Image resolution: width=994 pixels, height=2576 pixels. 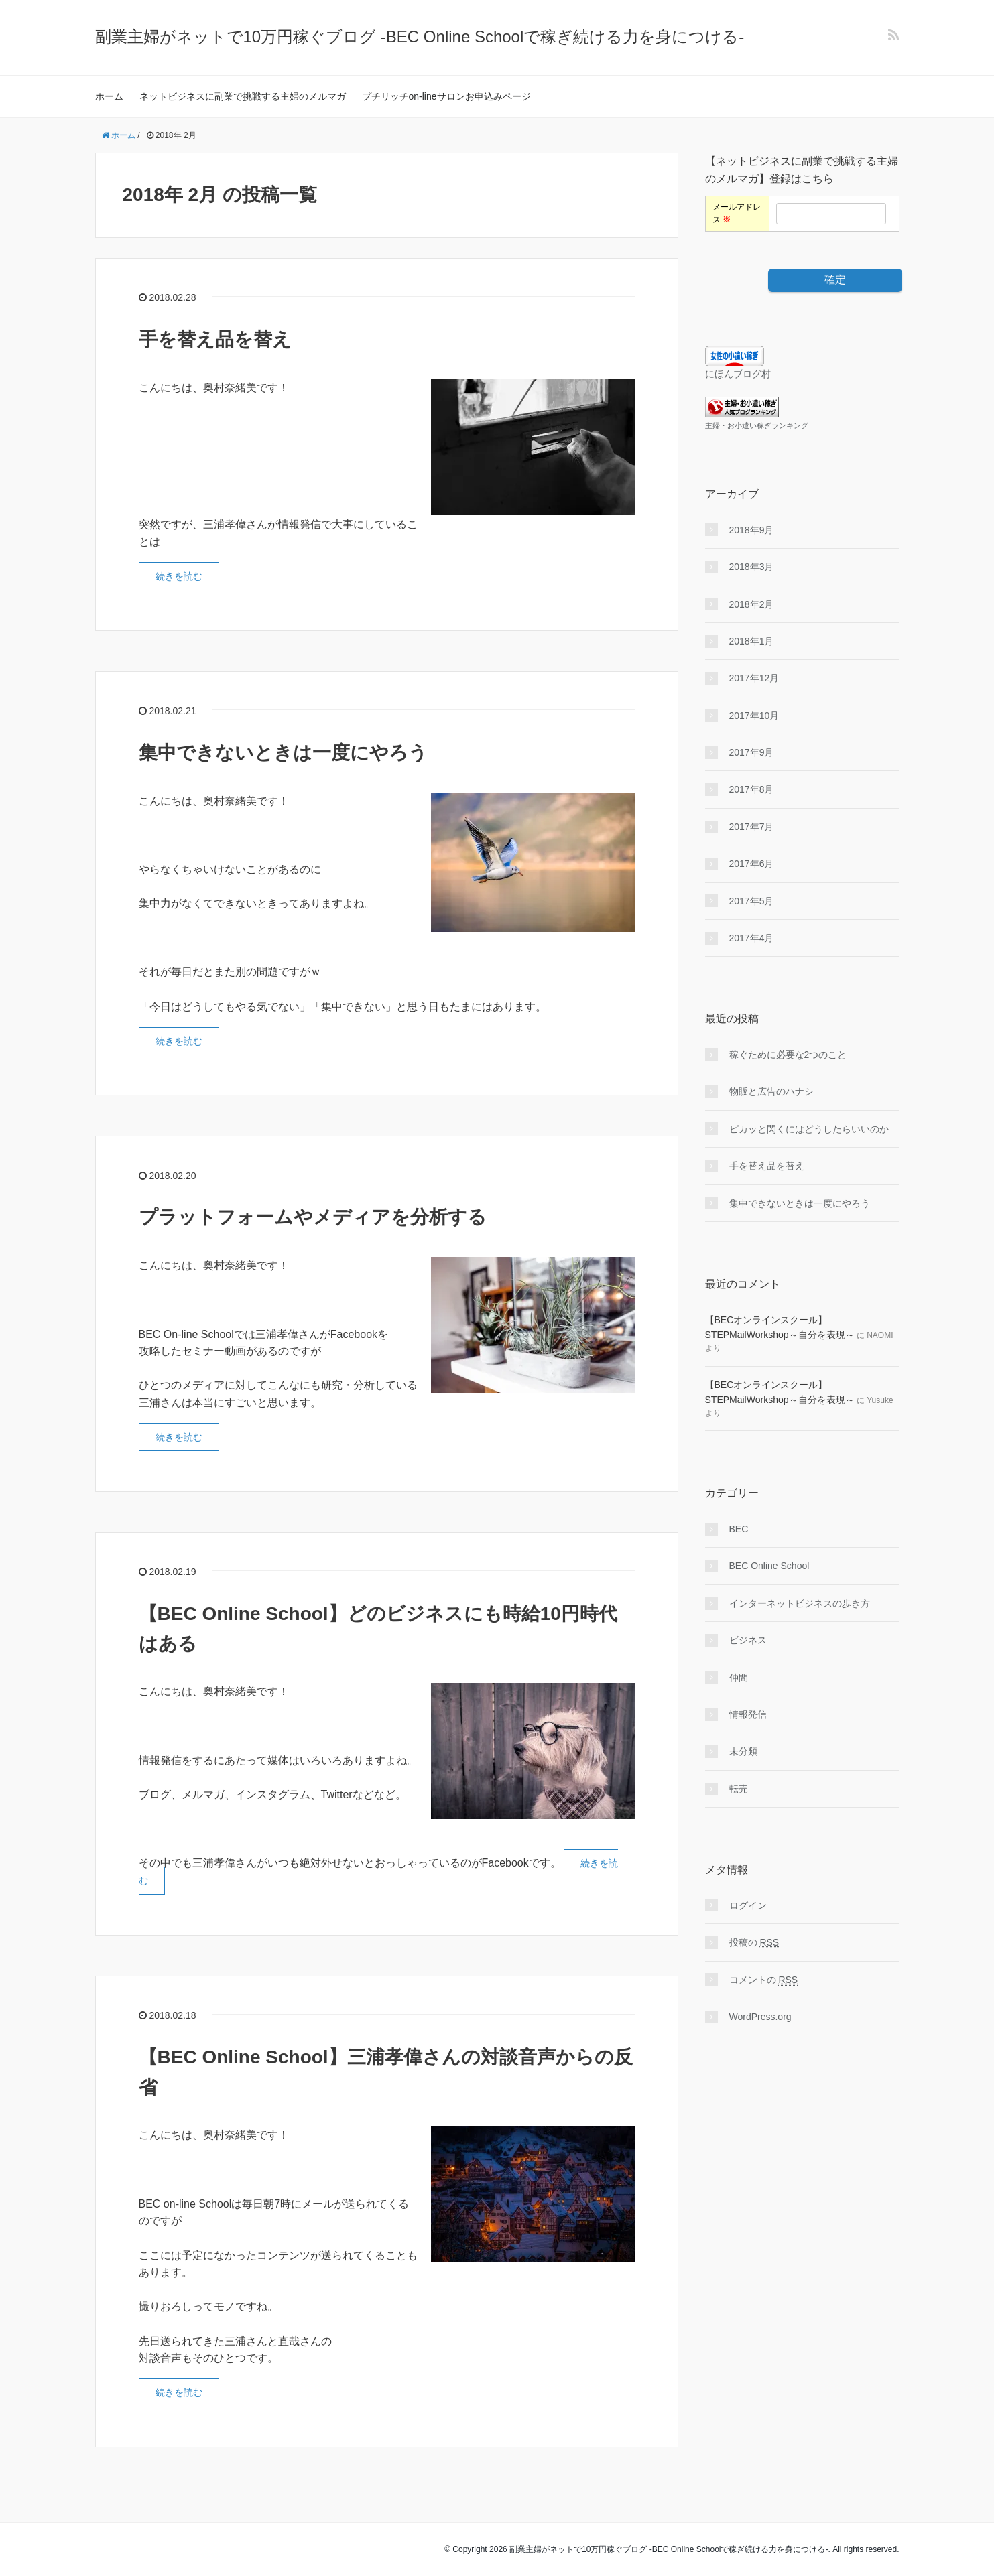 I want to click on ピカッと閃くにはどうしたらいいのか, so click(x=809, y=1129).